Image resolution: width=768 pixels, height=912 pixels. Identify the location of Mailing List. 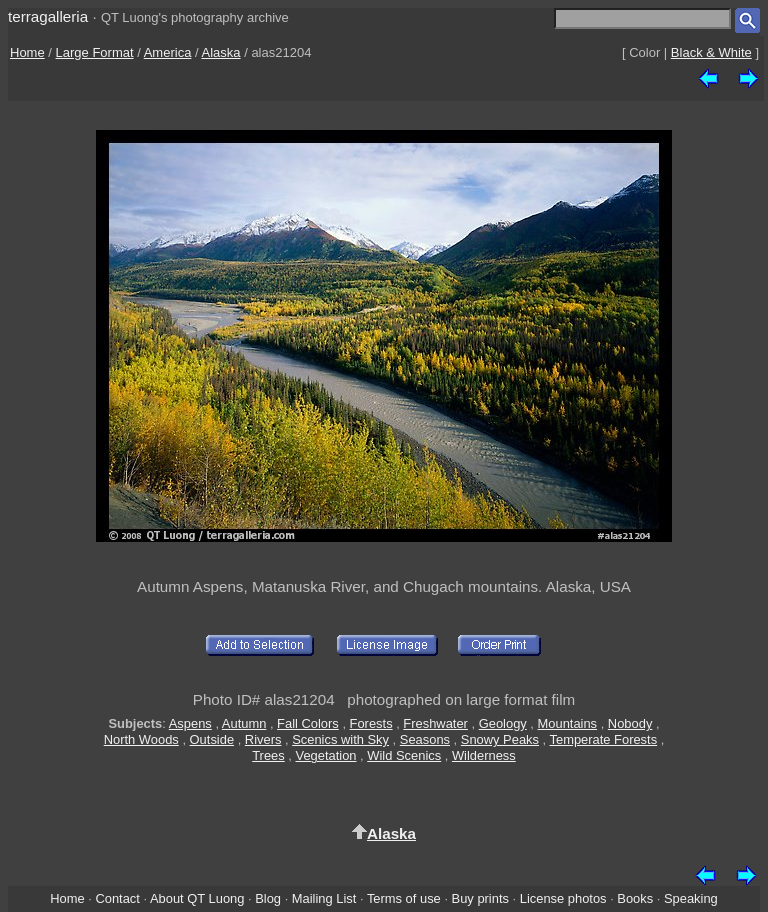
(324, 898).